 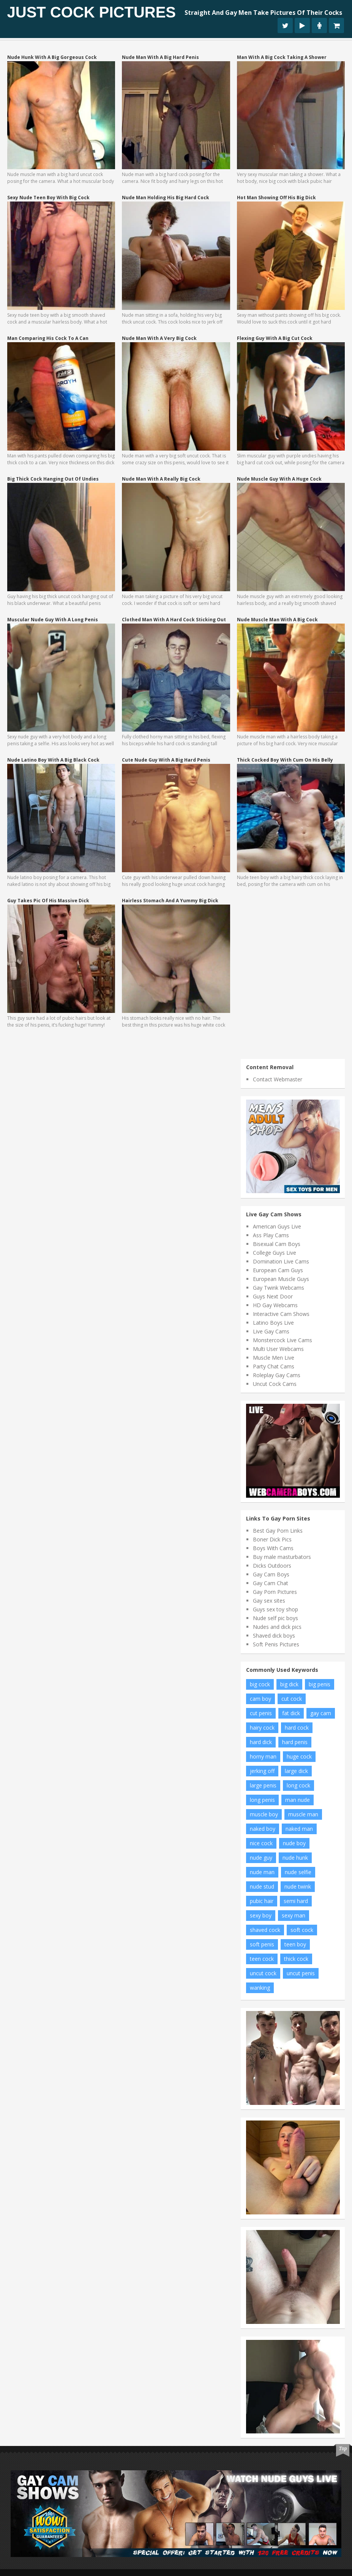 What do you see at coordinates (291, 1713) in the screenshot?
I see `fat dick [fat dick (7 items)]` at bounding box center [291, 1713].